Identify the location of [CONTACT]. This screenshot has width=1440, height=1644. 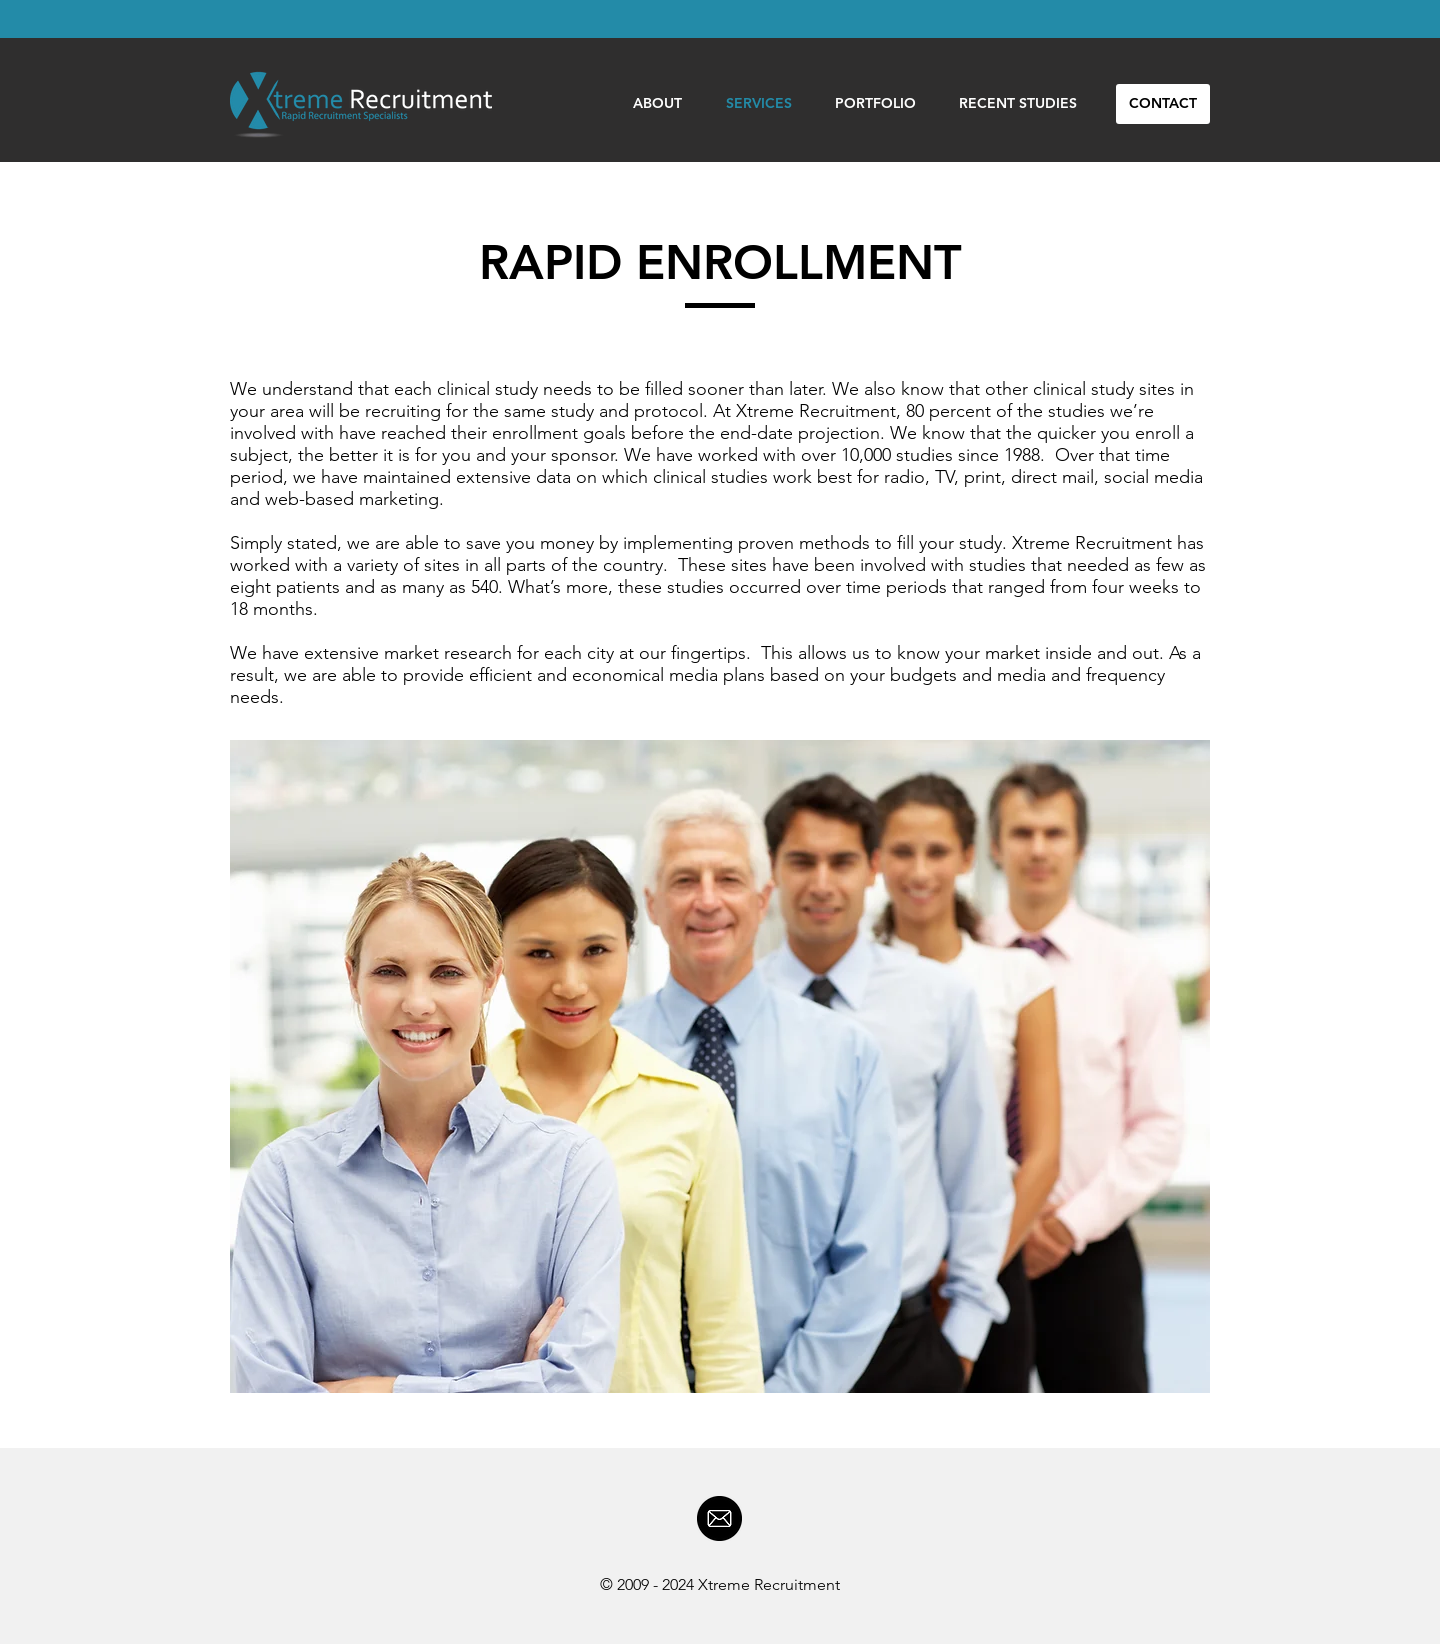
(1163, 104).